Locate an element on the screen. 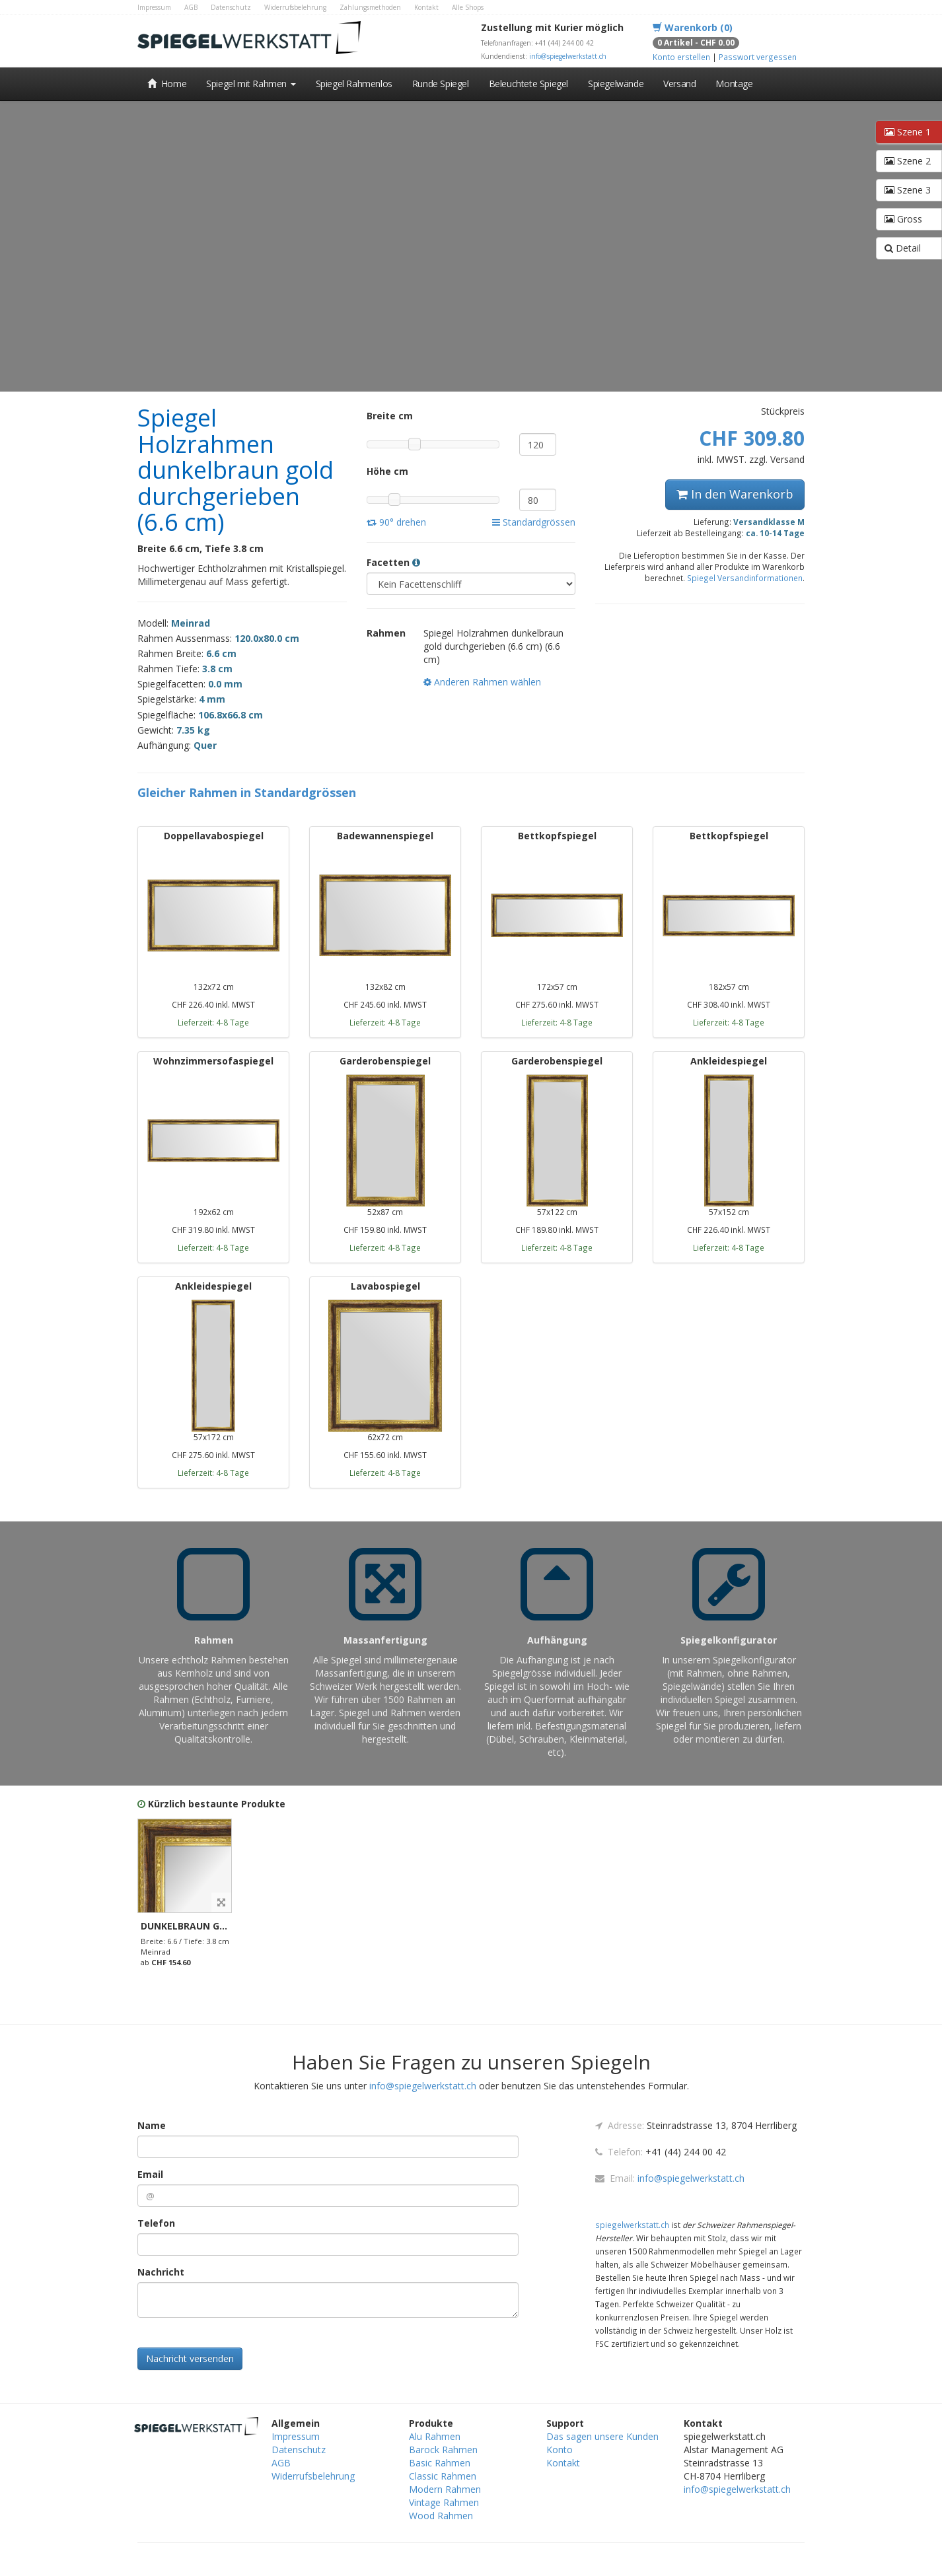 This screenshot has width=942, height=2576. Vintage Rahmen is located at coordinates (444, 2502).